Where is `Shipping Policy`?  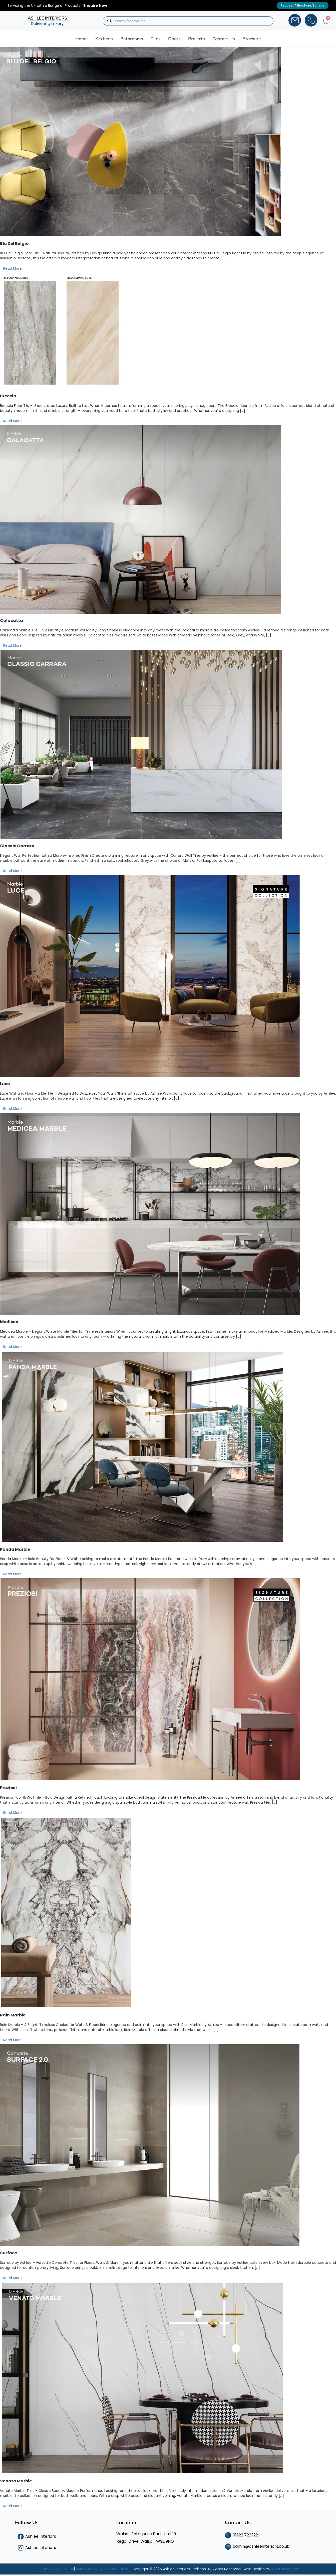 Shipping Policy is located at coordinates (89, 2570).